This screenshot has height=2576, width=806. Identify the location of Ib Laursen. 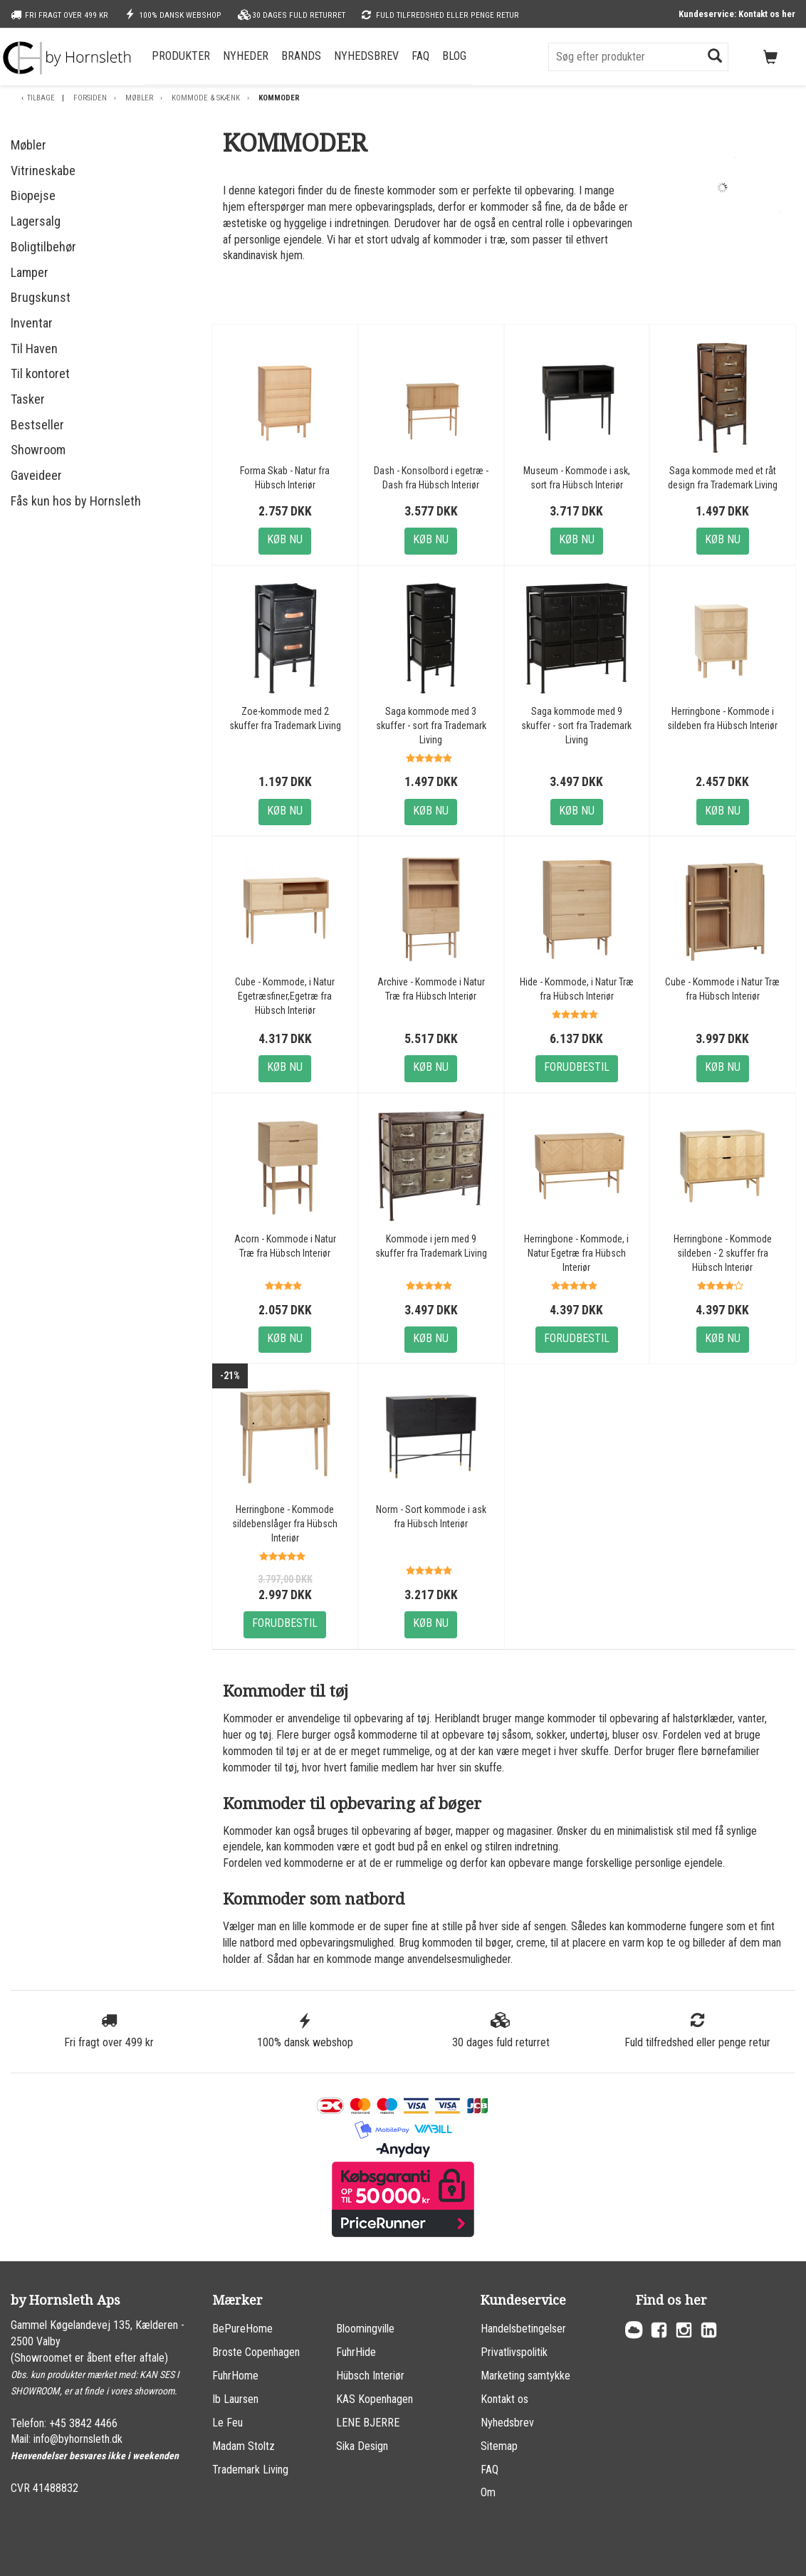
(235, 2399).